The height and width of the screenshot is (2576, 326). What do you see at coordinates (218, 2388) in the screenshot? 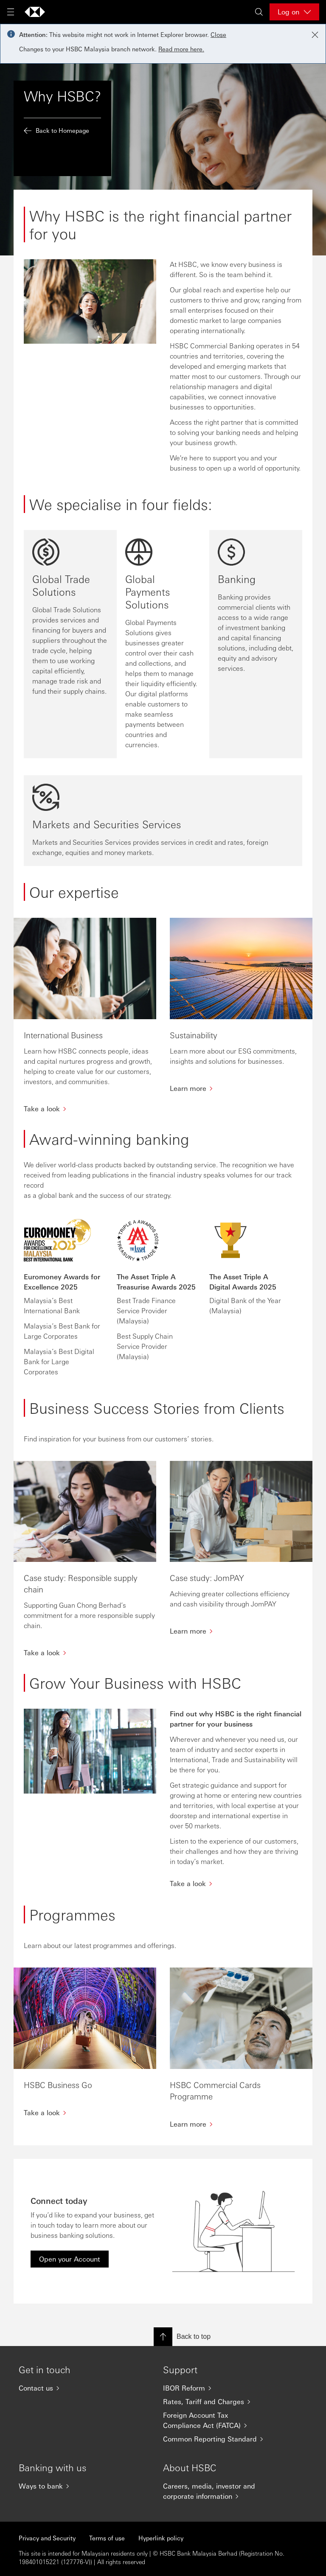
I see `[IBOR Reform]` at bounding box center [218, 2388].